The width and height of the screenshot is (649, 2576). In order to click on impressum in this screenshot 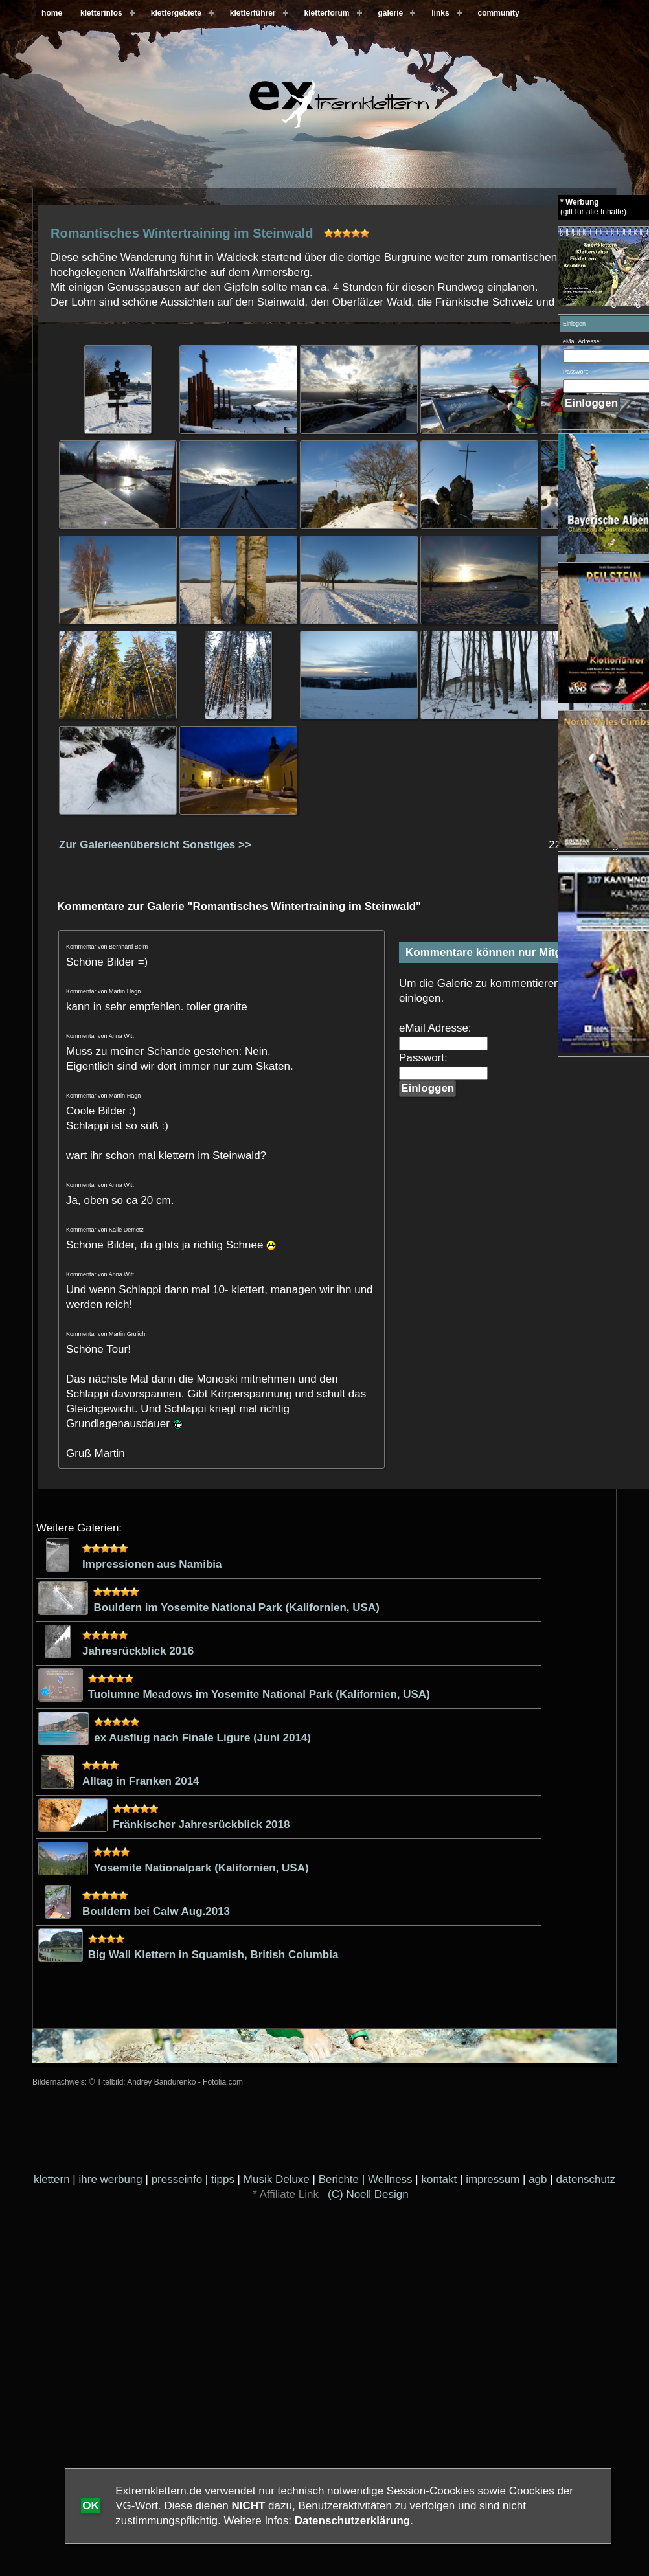, I will do `click(492, 2179)`.